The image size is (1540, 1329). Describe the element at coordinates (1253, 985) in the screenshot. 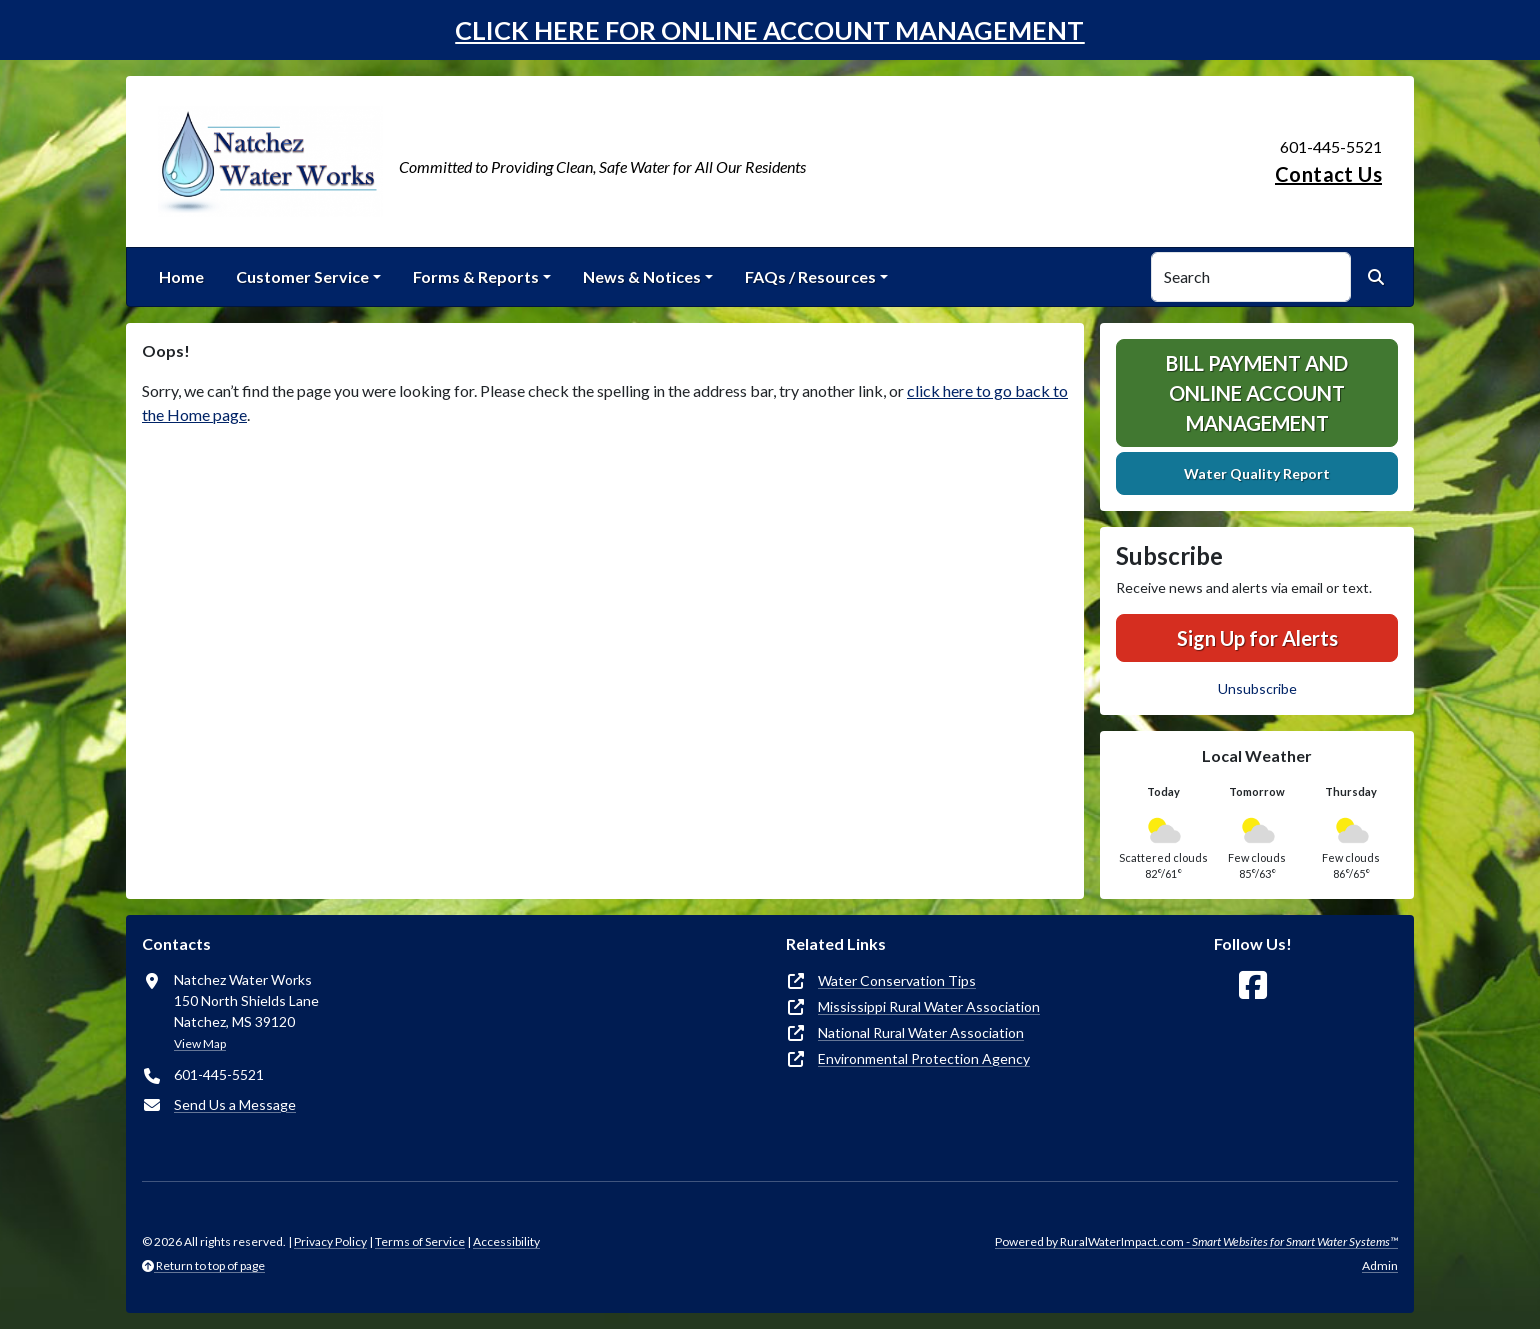

I see `[Follow Us on Facebook]` at that location.